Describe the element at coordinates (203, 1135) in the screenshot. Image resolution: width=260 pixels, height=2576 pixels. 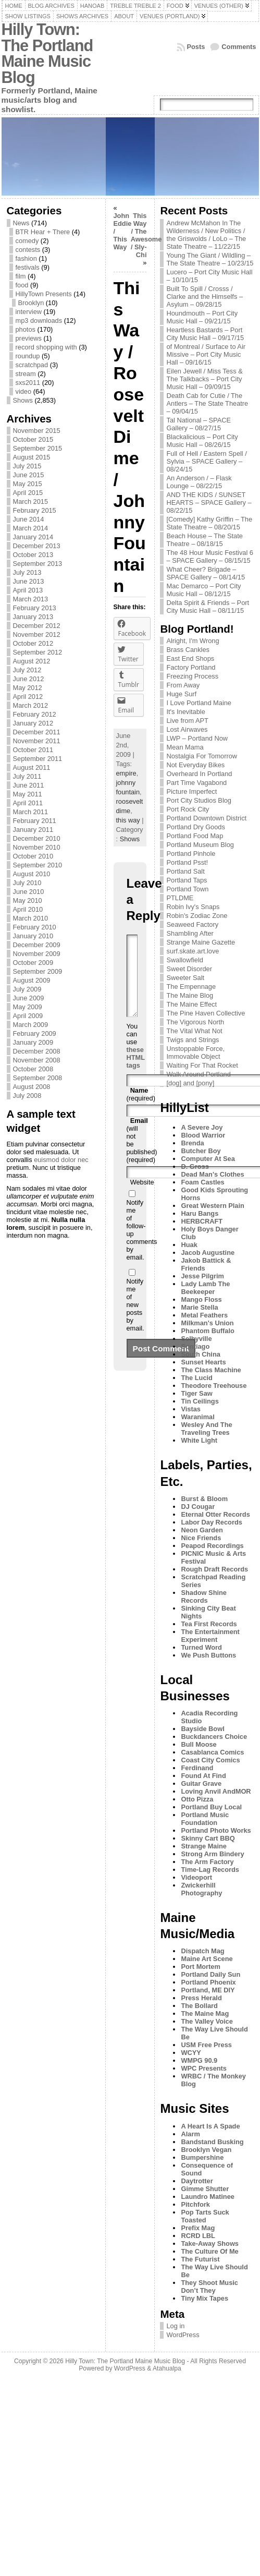
I see `Blood Warrior` at that location.